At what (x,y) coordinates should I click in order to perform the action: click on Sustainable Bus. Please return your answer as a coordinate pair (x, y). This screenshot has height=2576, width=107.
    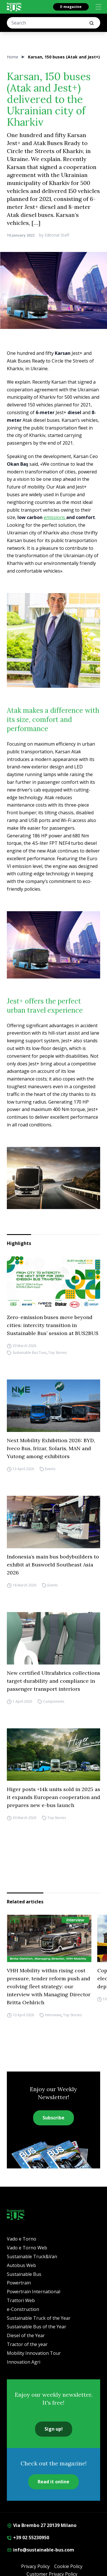
    Looking at the image, I should click on (24, 2274).